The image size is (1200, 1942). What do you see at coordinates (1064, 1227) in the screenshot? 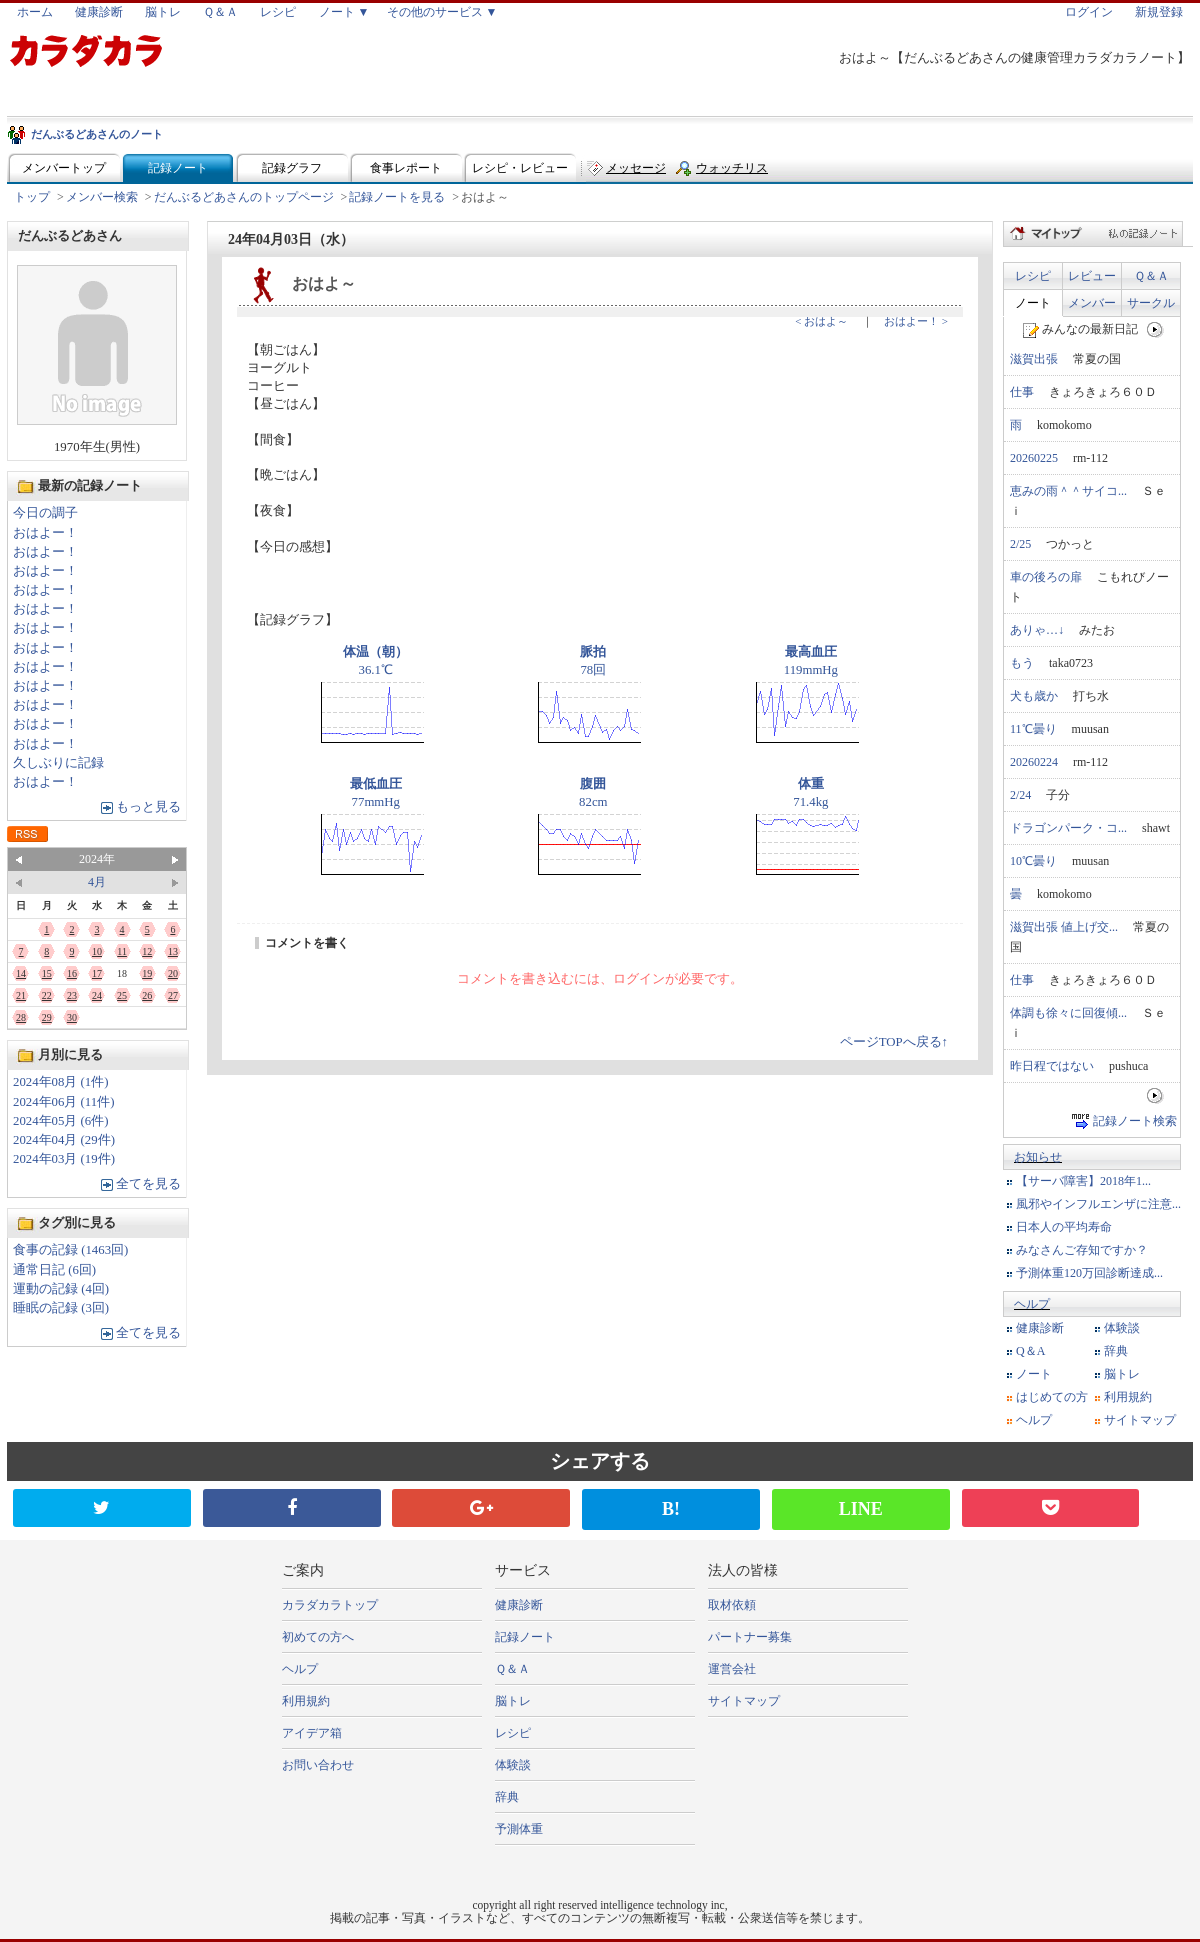
I see `日本人の平均寿命` at bounding box center [1064, 1227].